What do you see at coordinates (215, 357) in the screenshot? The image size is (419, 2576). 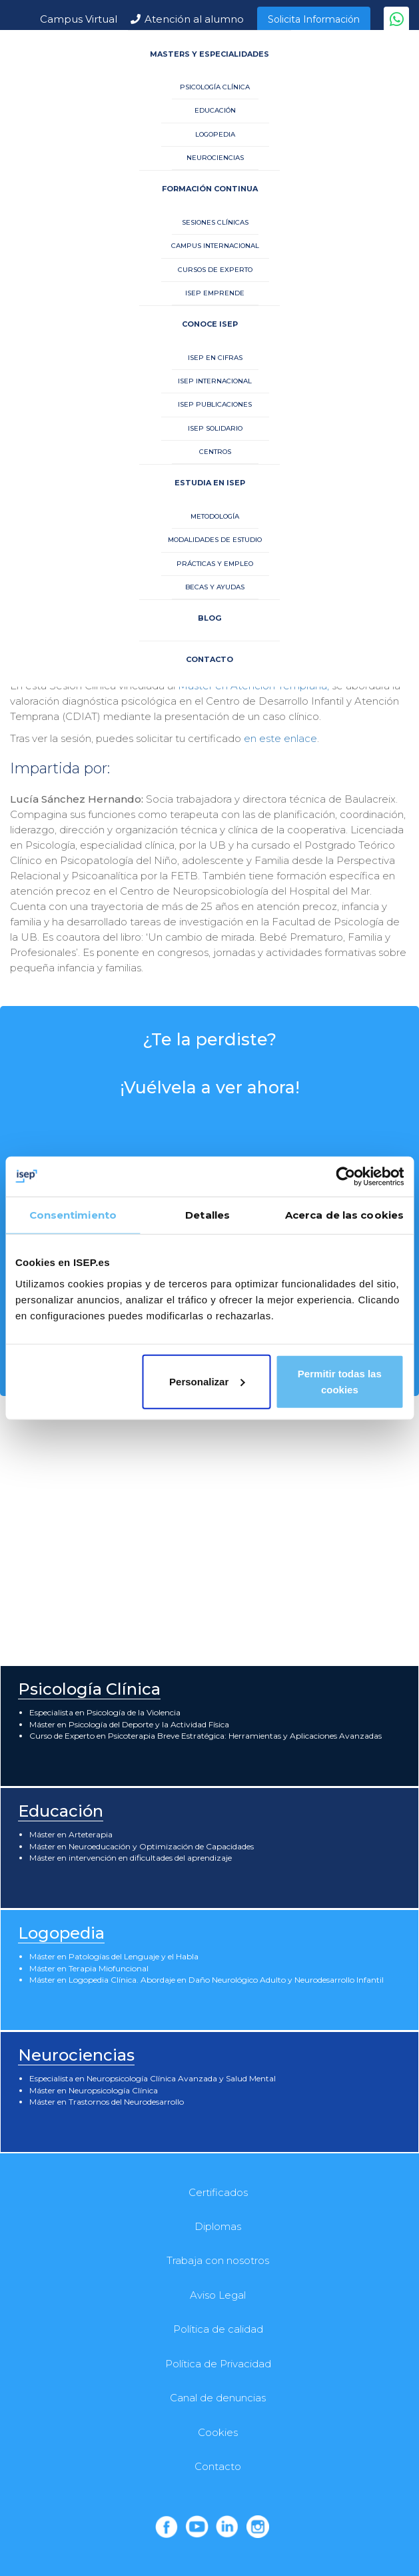 I see `ISEP EN CIFRAS` at bounding box center [215, 357].